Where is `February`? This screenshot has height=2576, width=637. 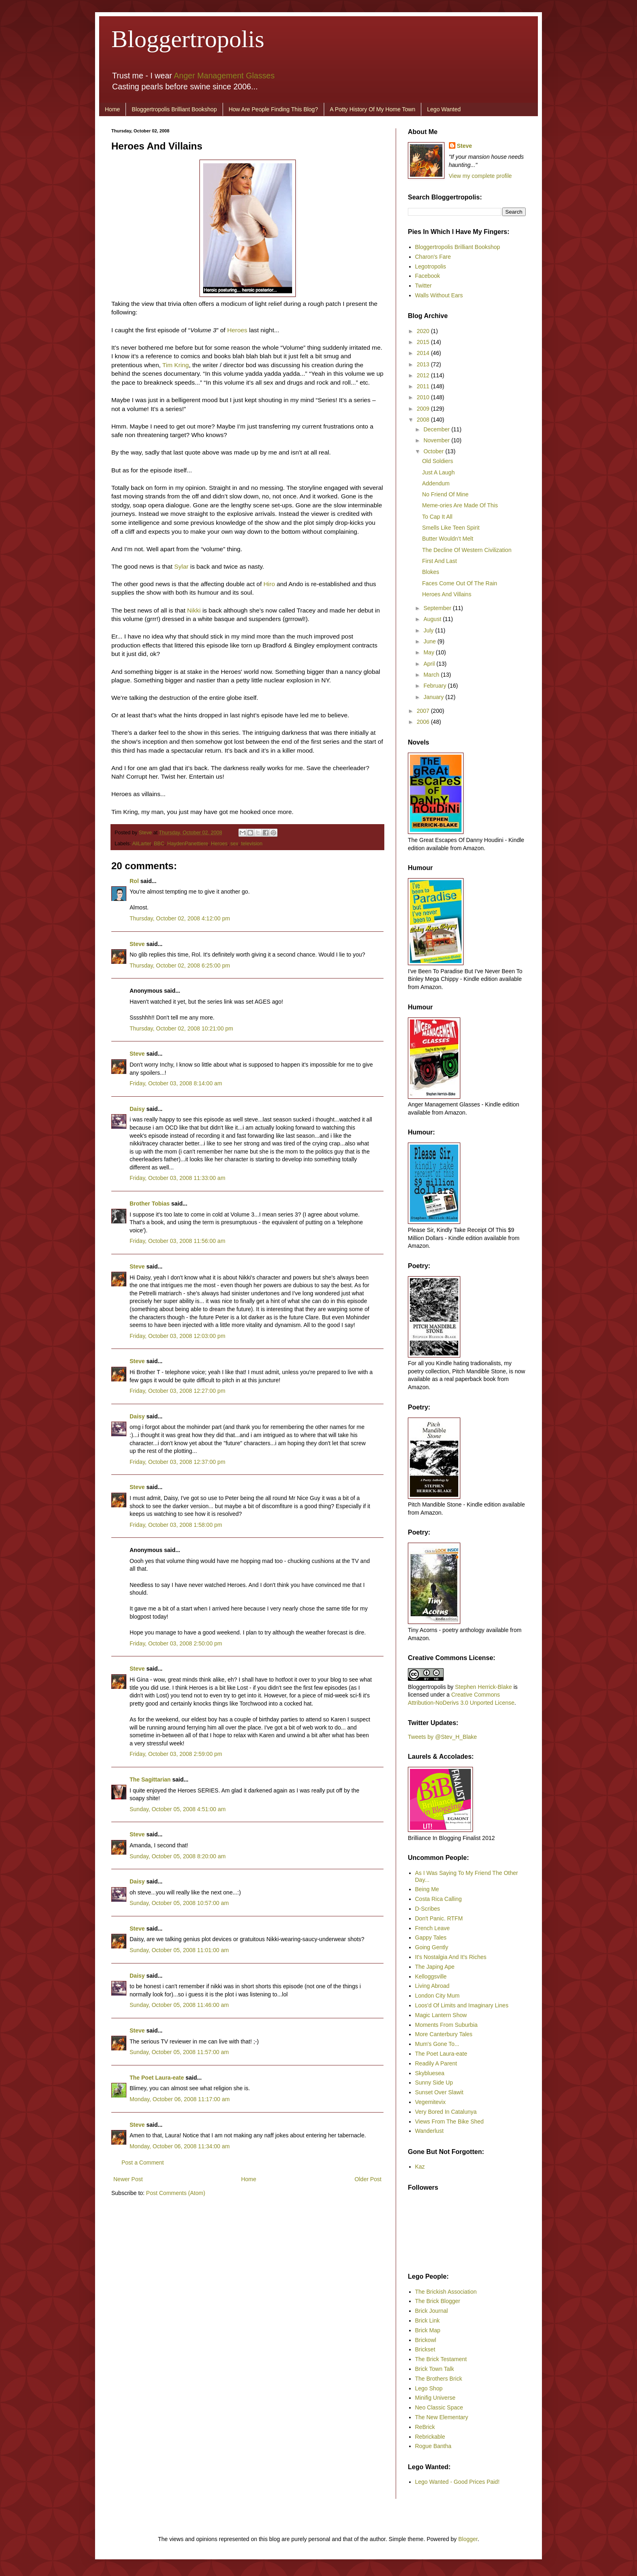
February is located at coordinates (435, 685).